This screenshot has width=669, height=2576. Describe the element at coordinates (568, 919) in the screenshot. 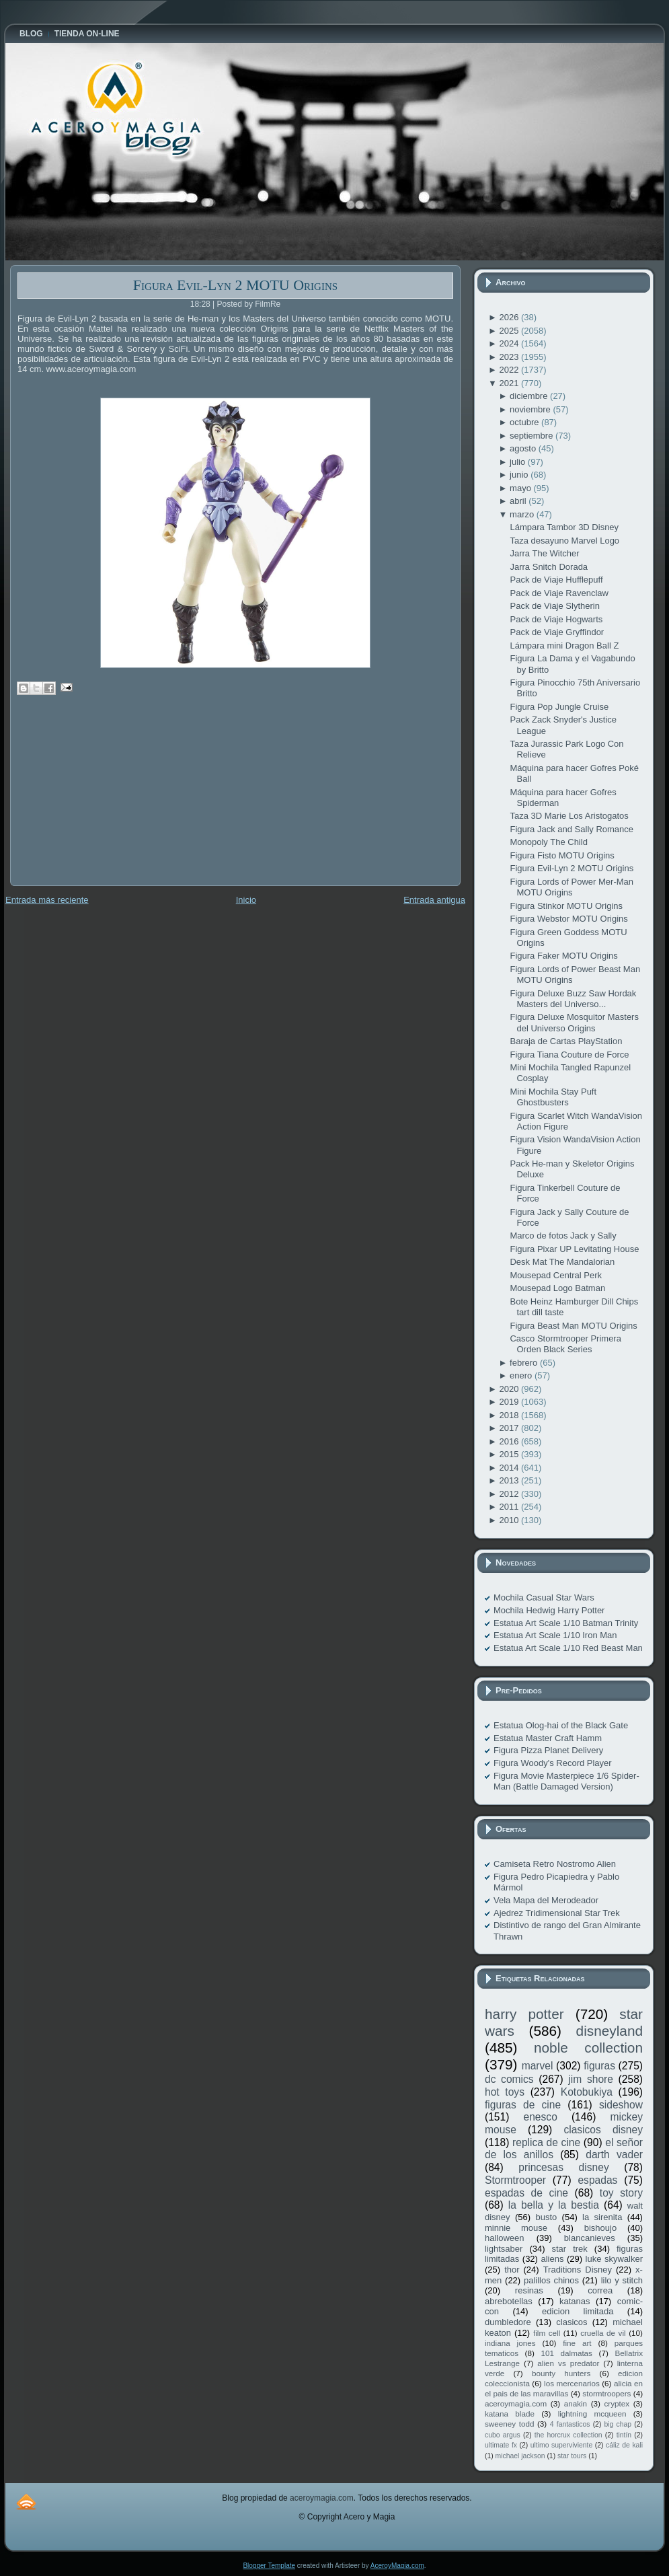

I see `Figura Webstor MOTU Origins` at that location.